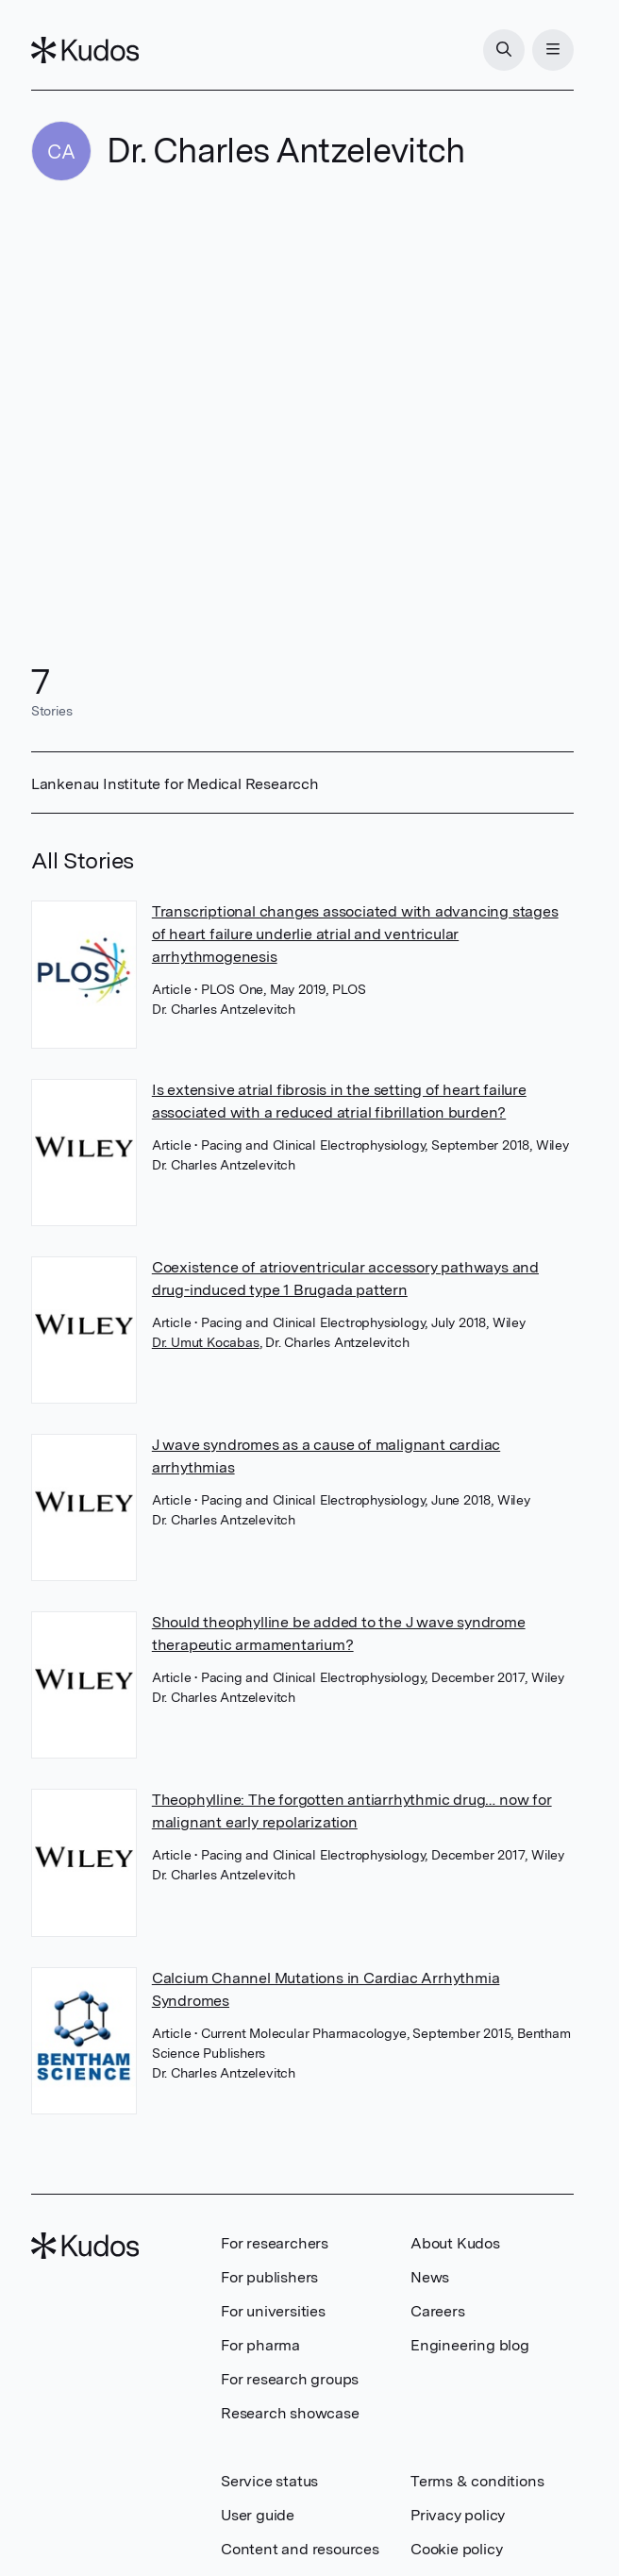 This screenshot has width=619, height=2576. What do you see at coordinates (274, 2243) in the screenshot?
I see `For researchers` at bounding box center [274, 2243].